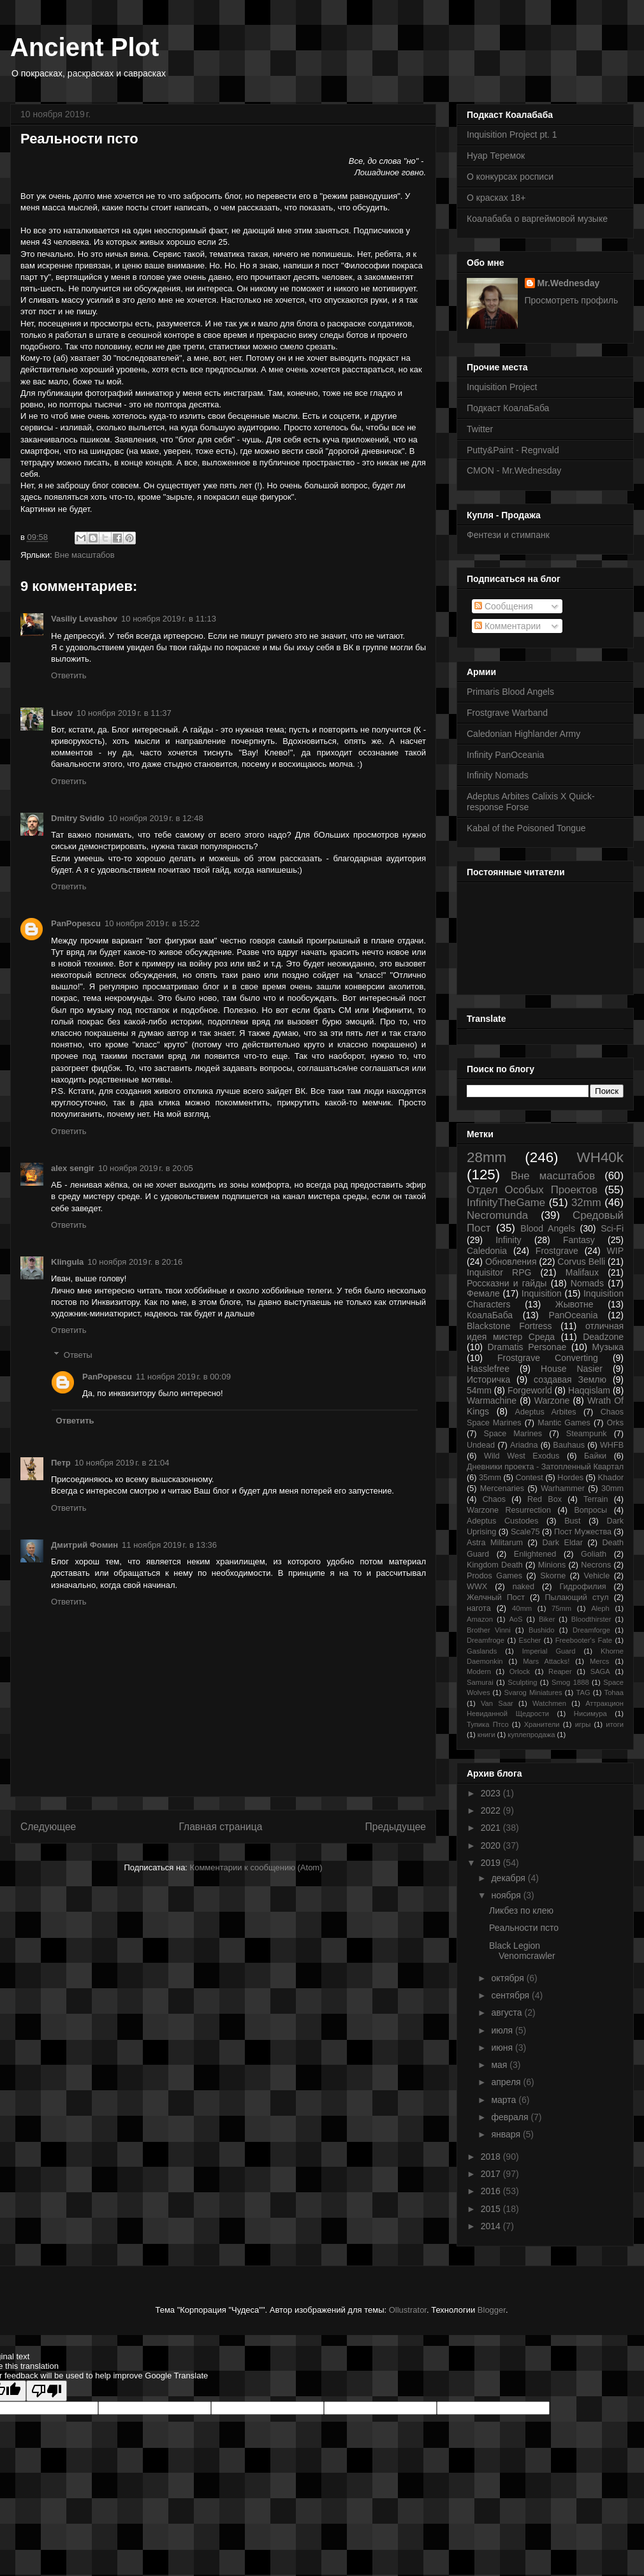 This screenshot has width=644, height=2576. Describe the element at coordinates (524, 1445) in the screenshot. I see `Ariadna` at that location.